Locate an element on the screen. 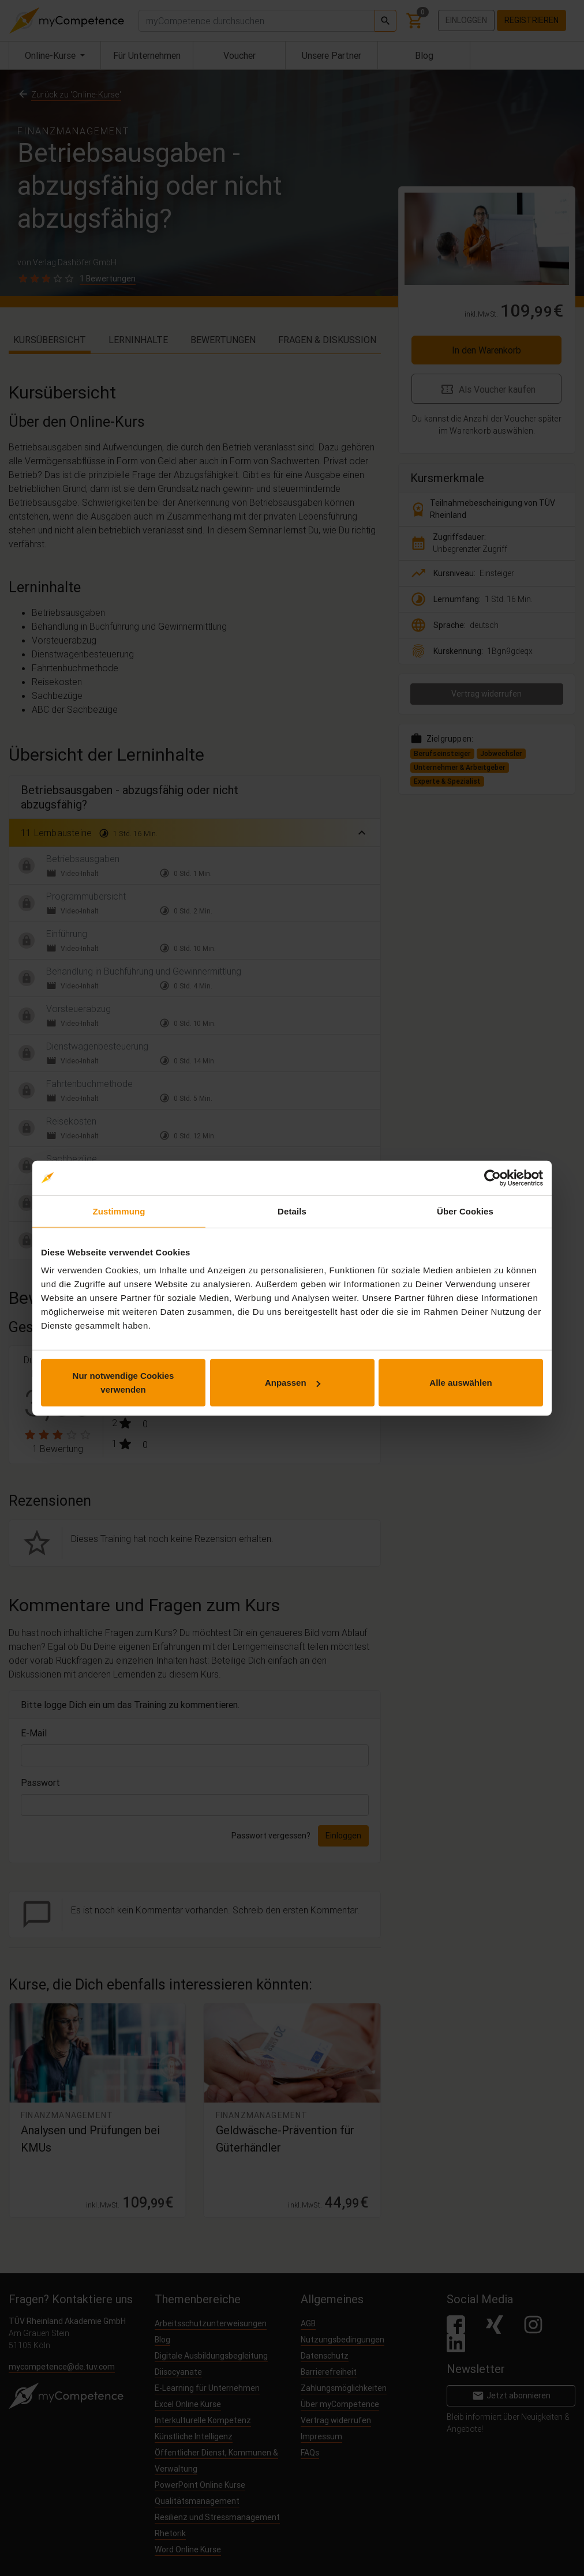  Zustimmung [tab] is located at coordinates (119, 1211).